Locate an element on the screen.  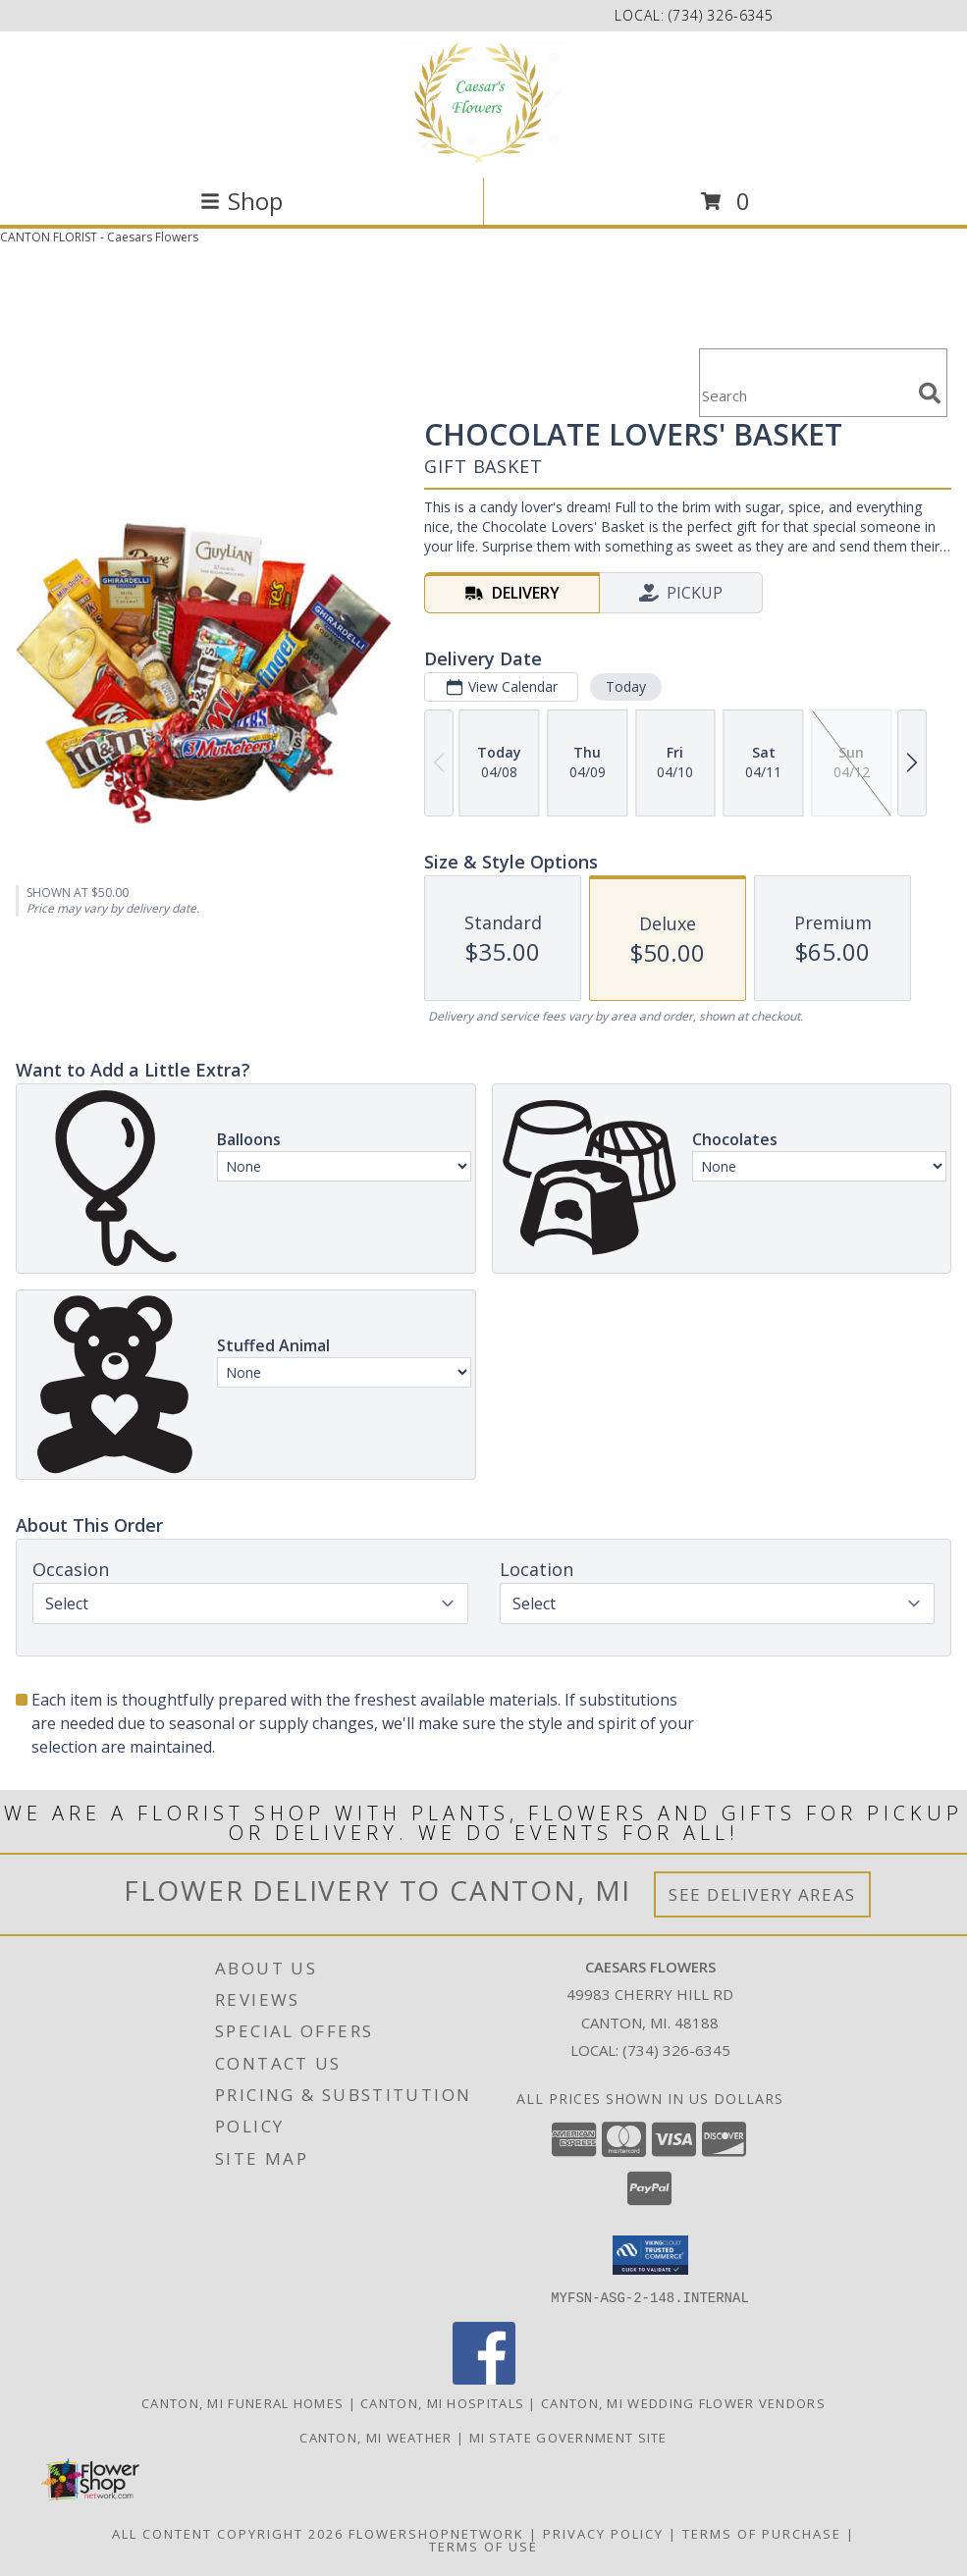
All Content Copyright 2026 [Open Flower shop network terms of use in new window] is located at coordinates (228, 2533).